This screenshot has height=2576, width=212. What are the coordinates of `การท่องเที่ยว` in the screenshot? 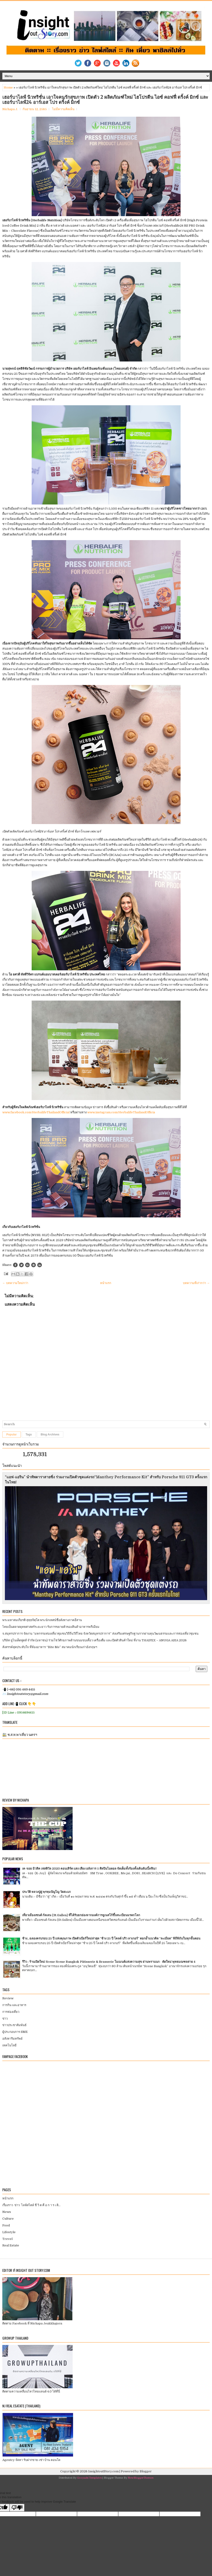 It's located at (10, 2012).